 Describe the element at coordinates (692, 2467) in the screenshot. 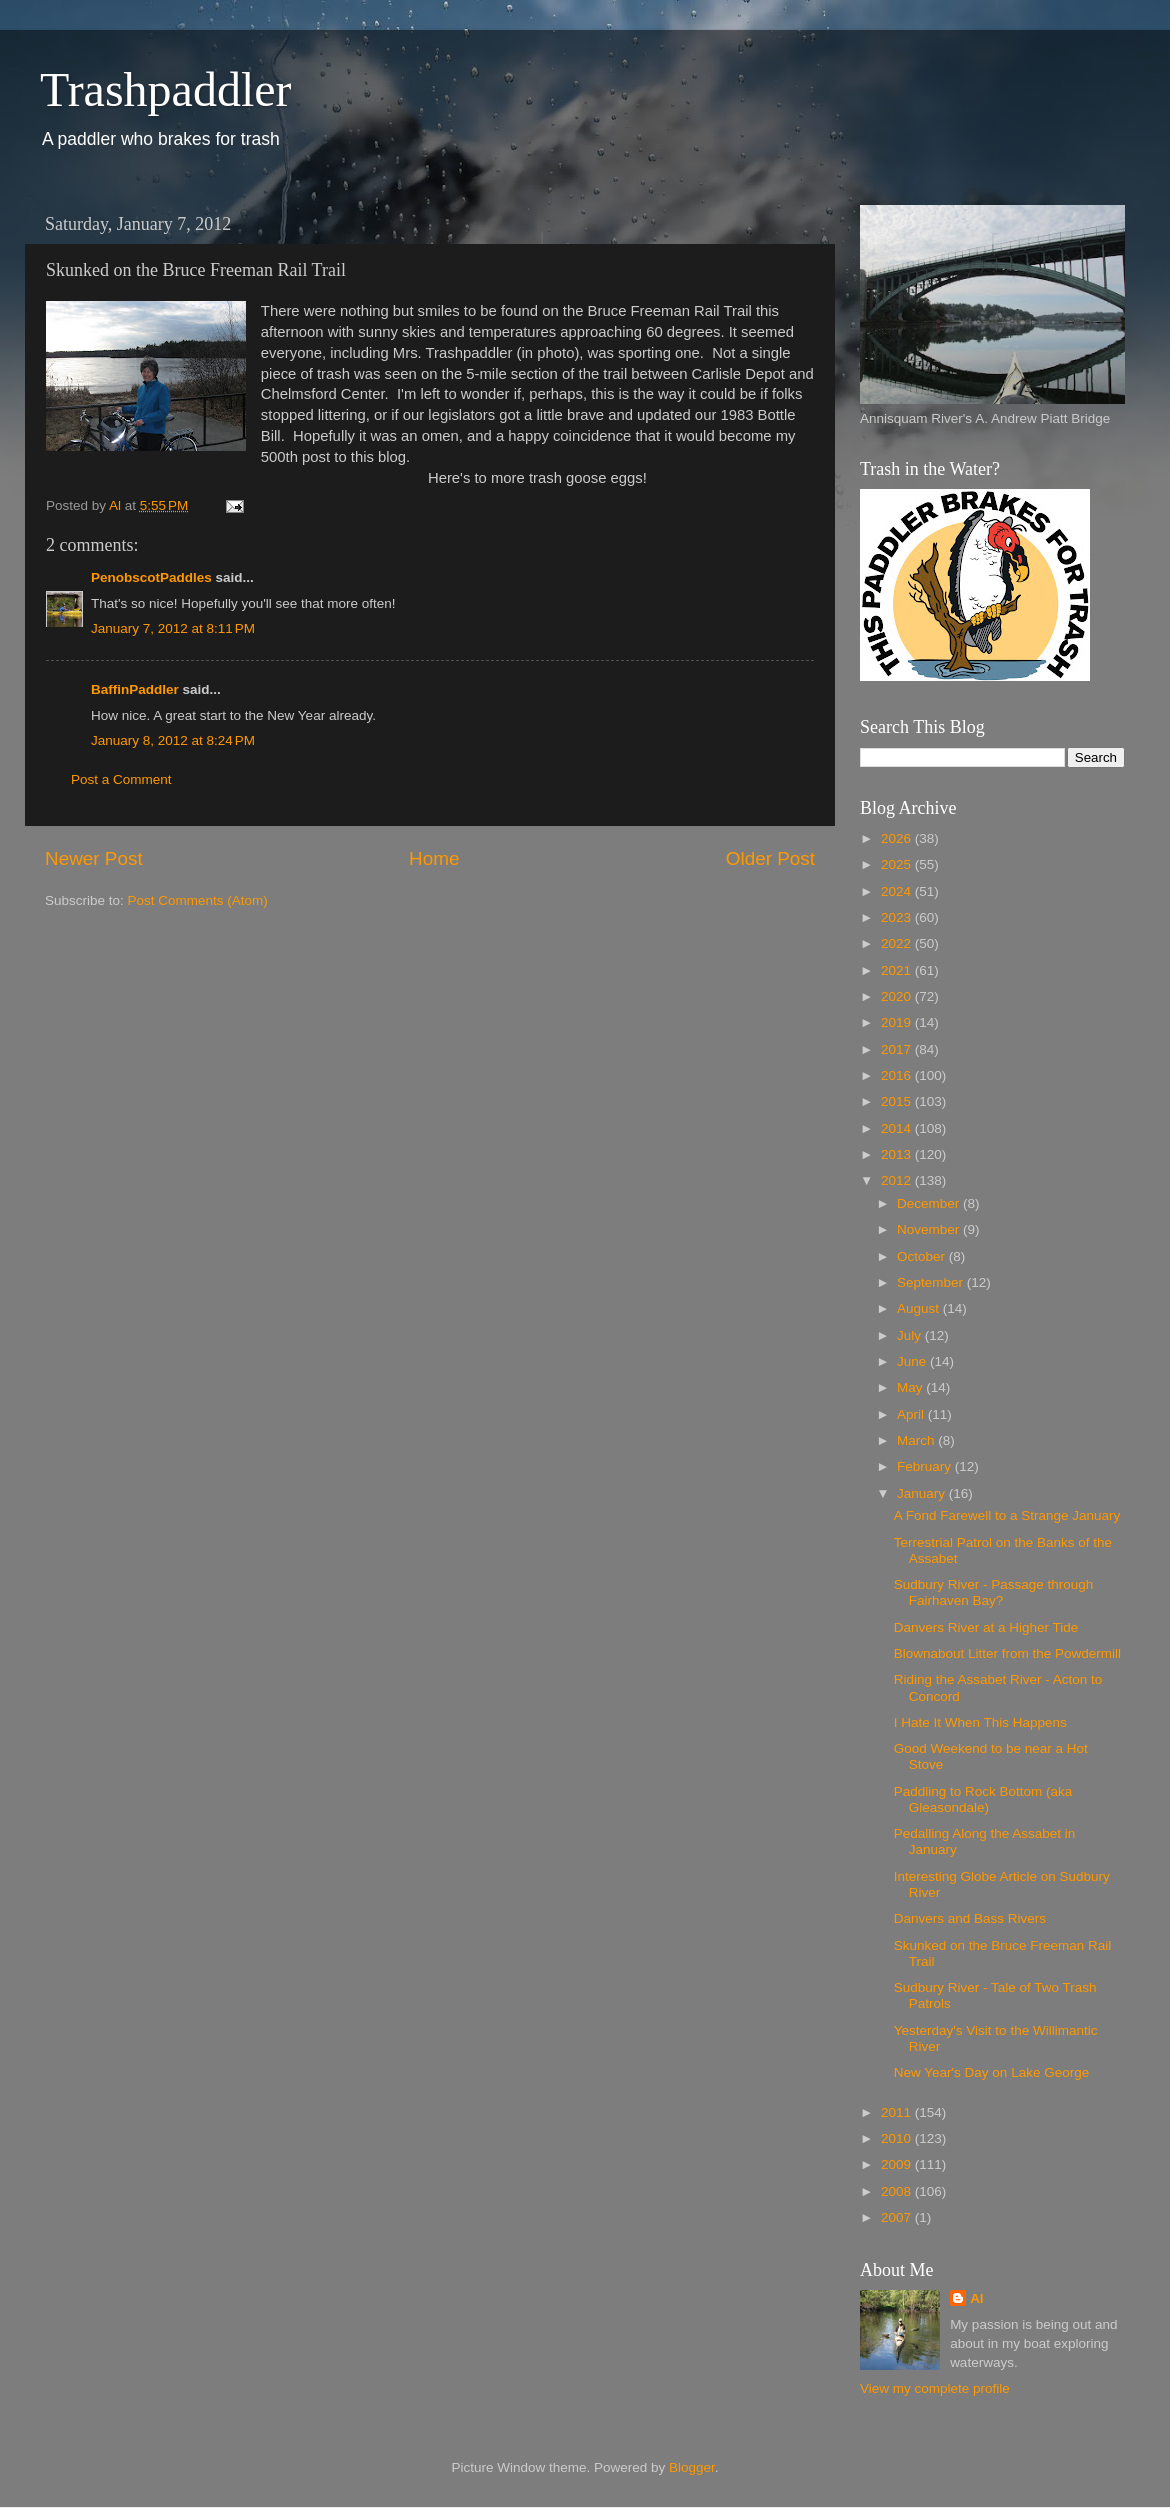

I see `Blogger` at that location.